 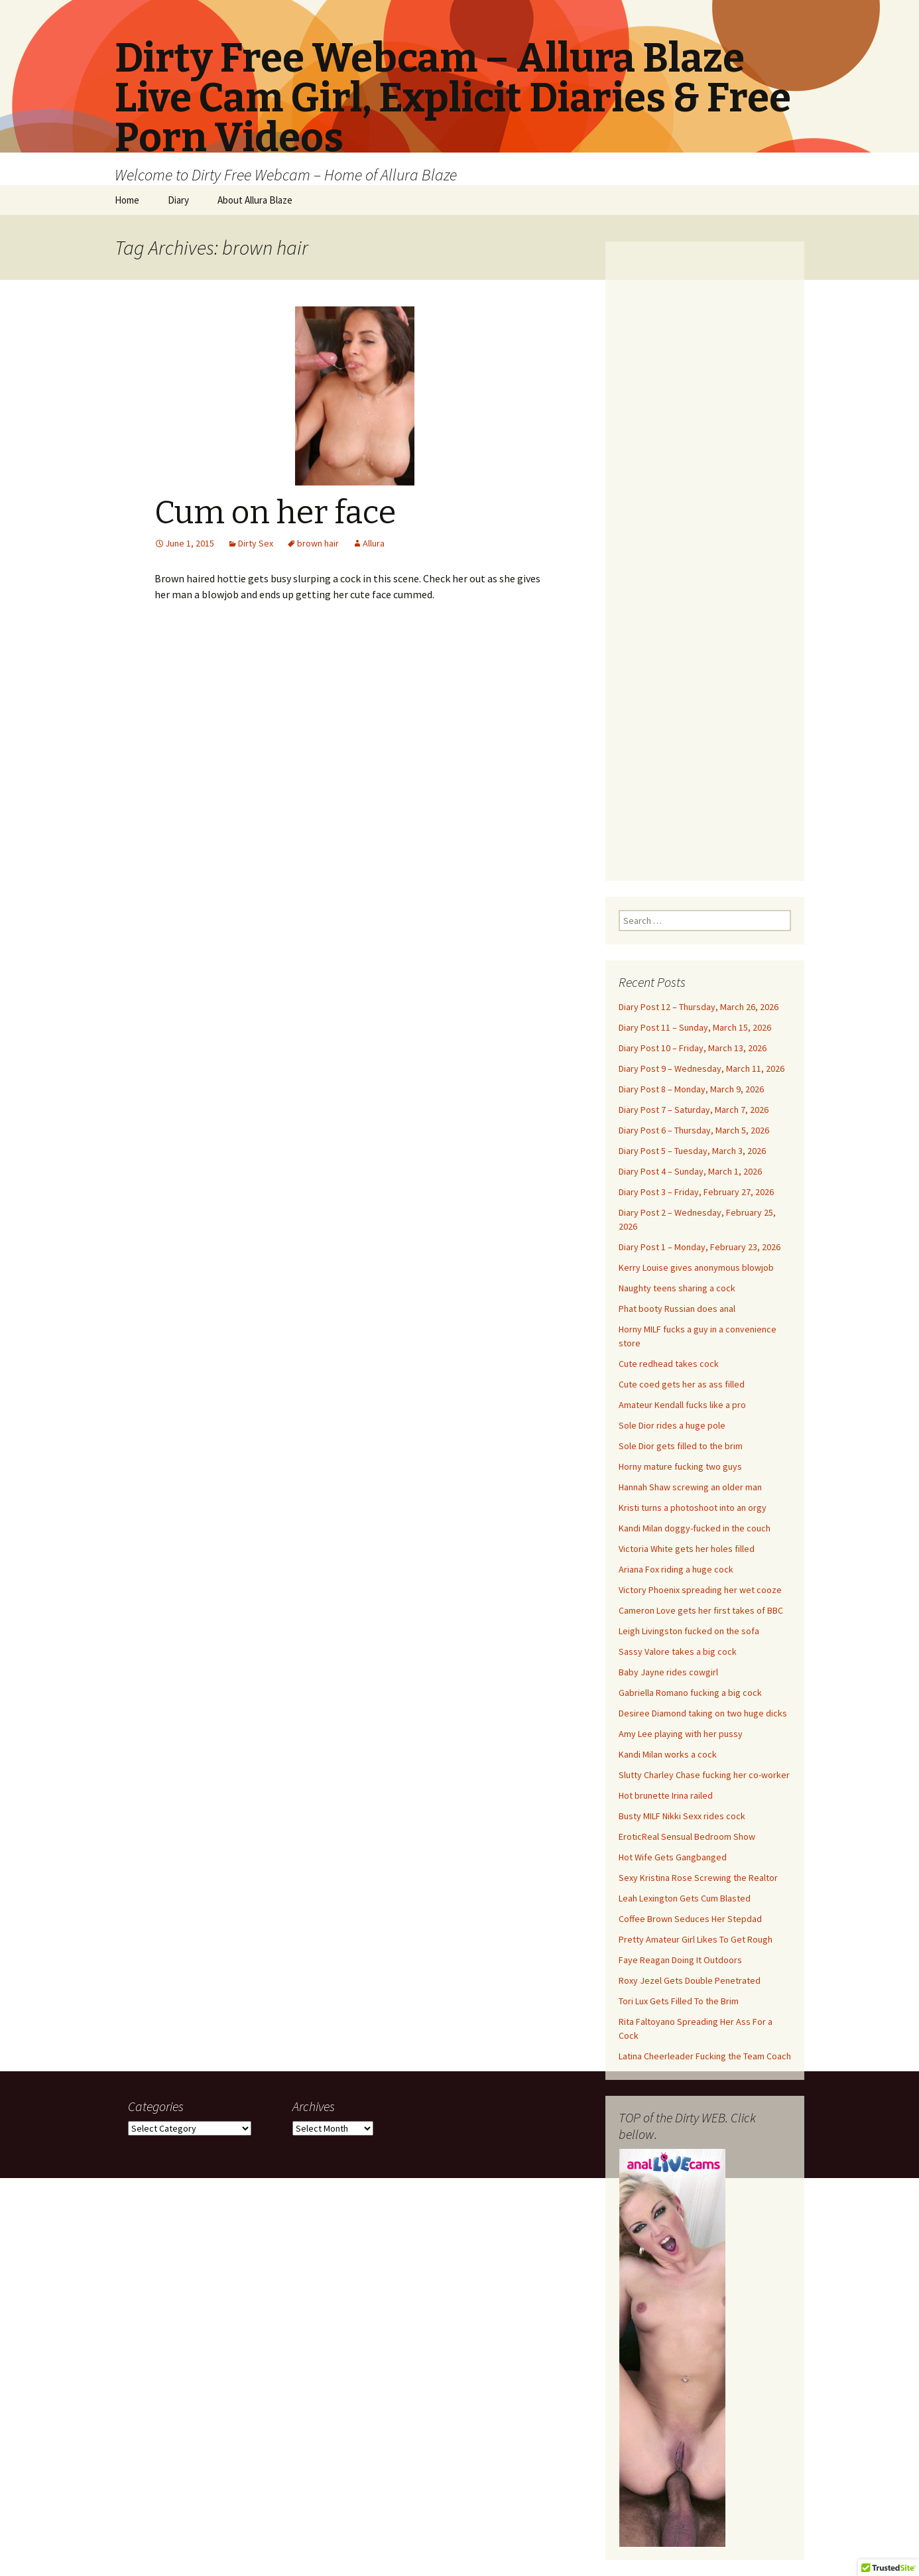 I want to click on Hot Wife Gets Gangbanged, so click(x=673, y=1857).